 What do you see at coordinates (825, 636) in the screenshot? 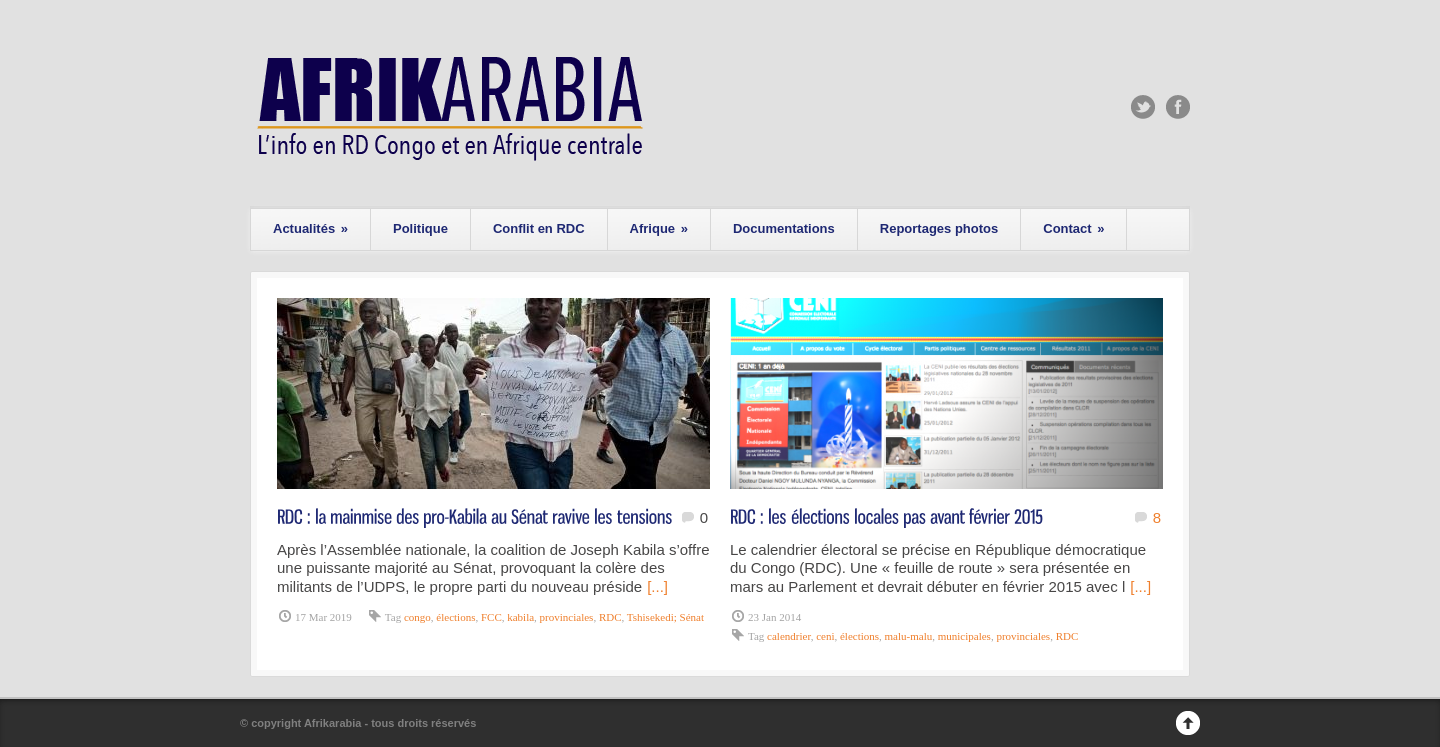
I see `ceni` at bounding box center [825, 636].